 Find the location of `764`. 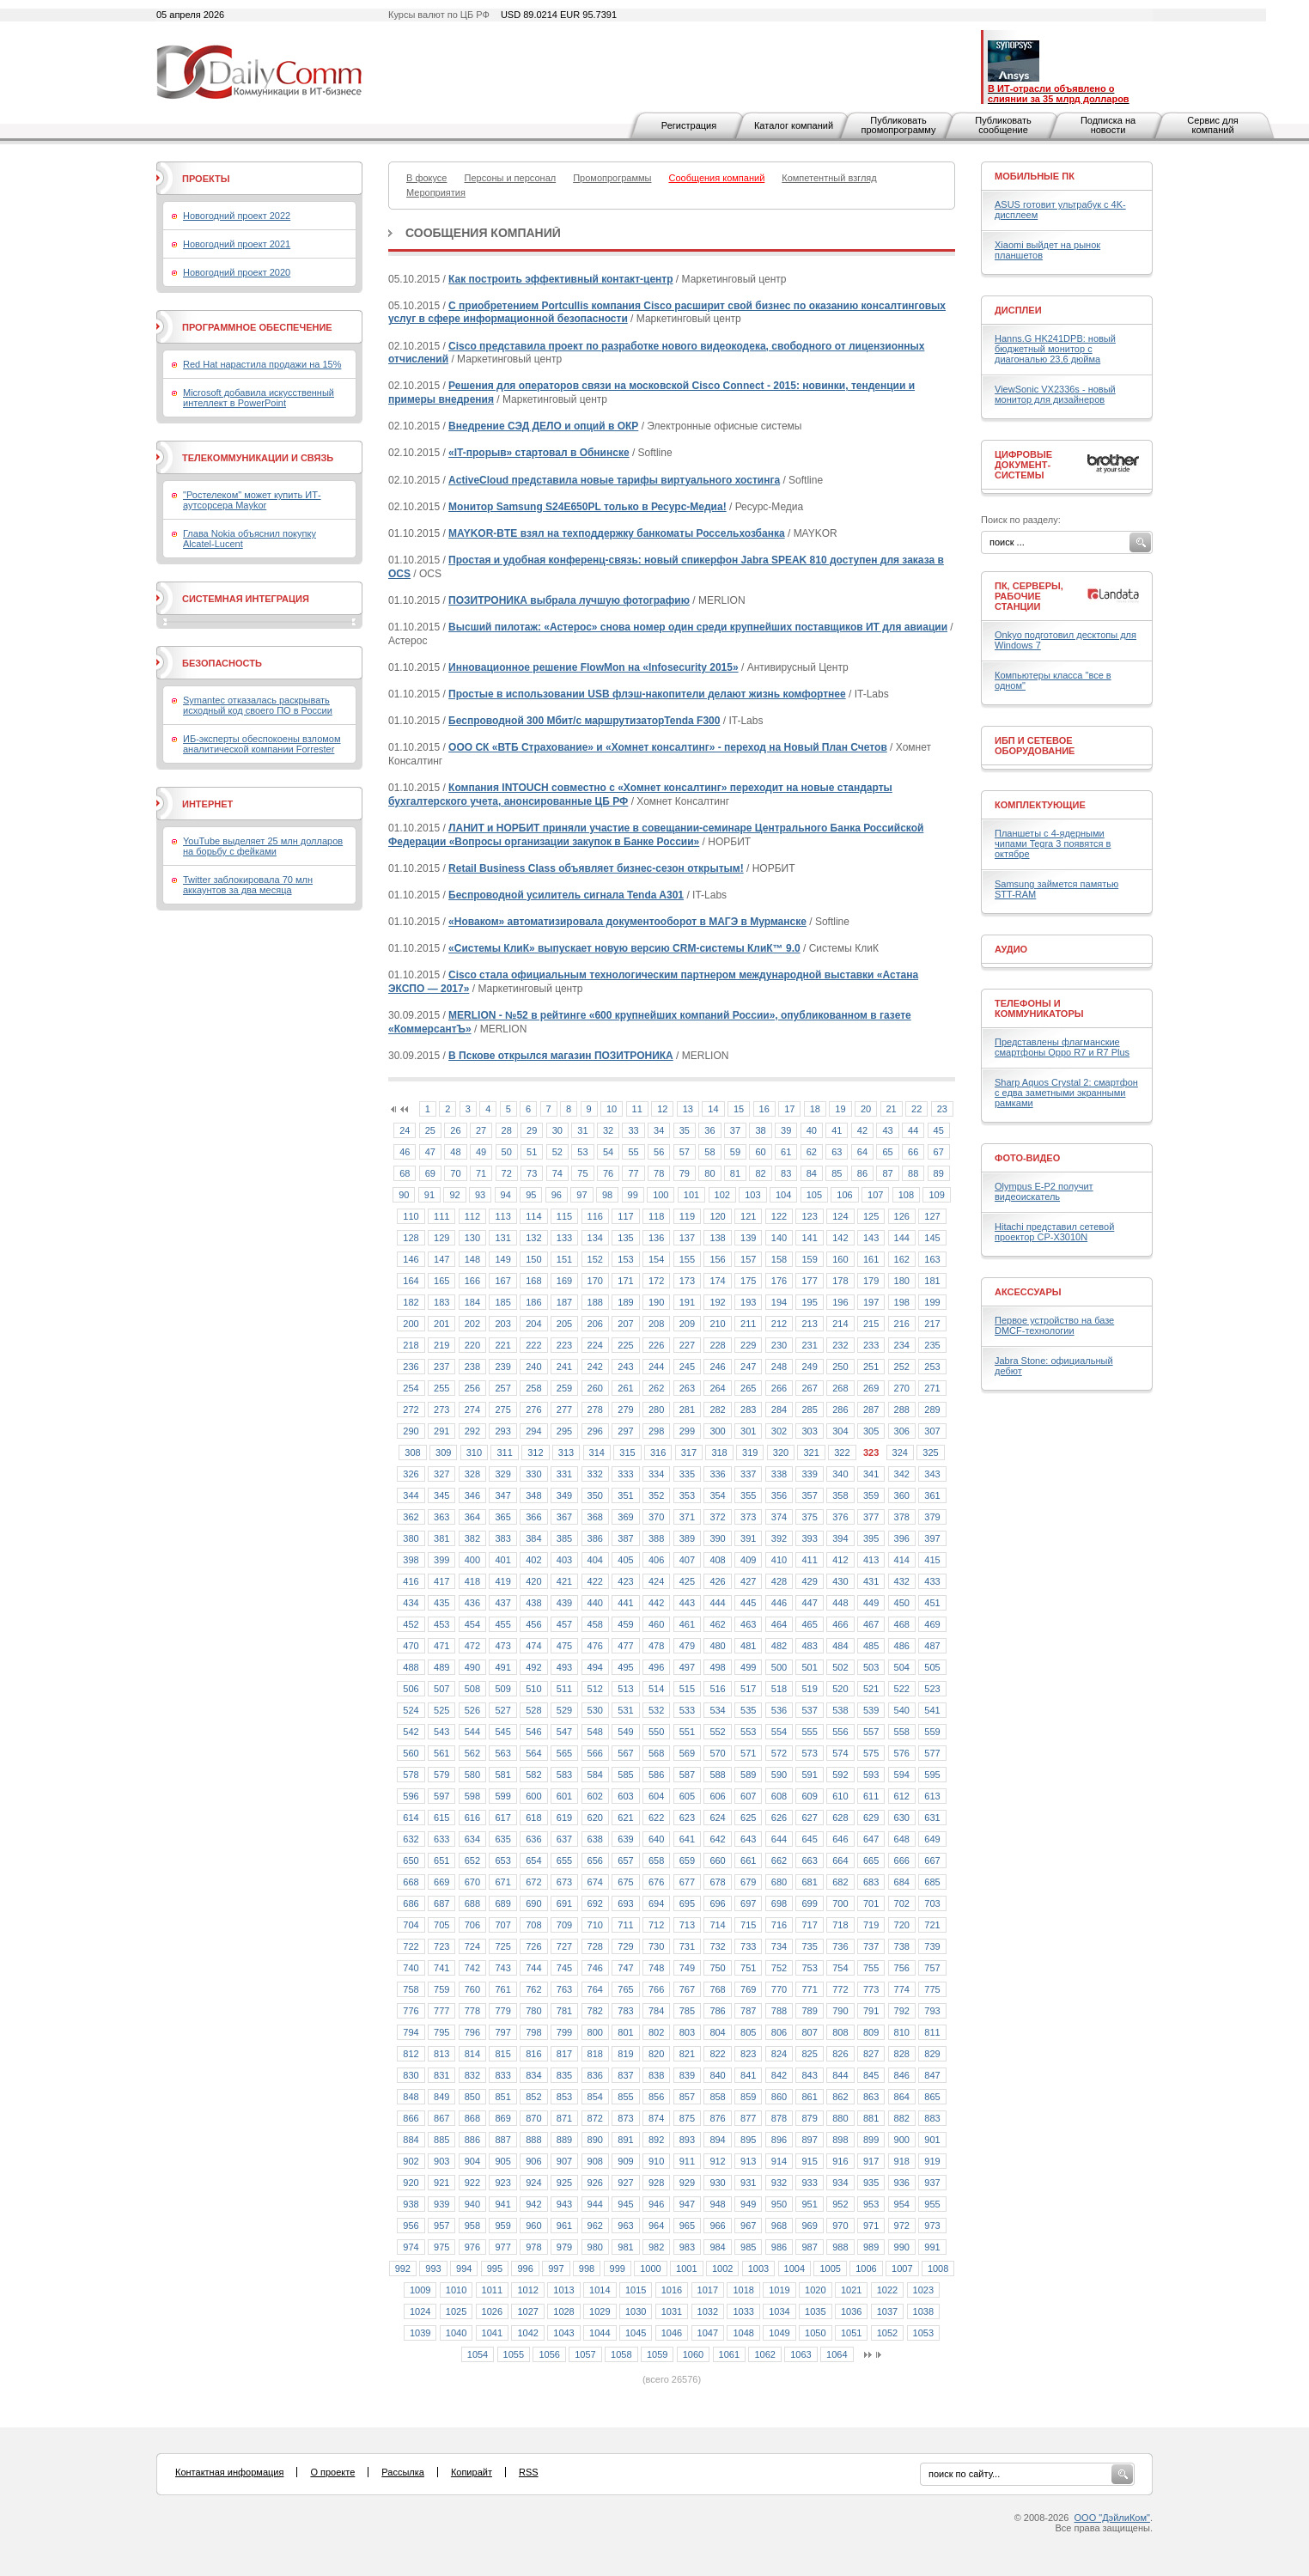

764 is located at coordinates (595, 1989).